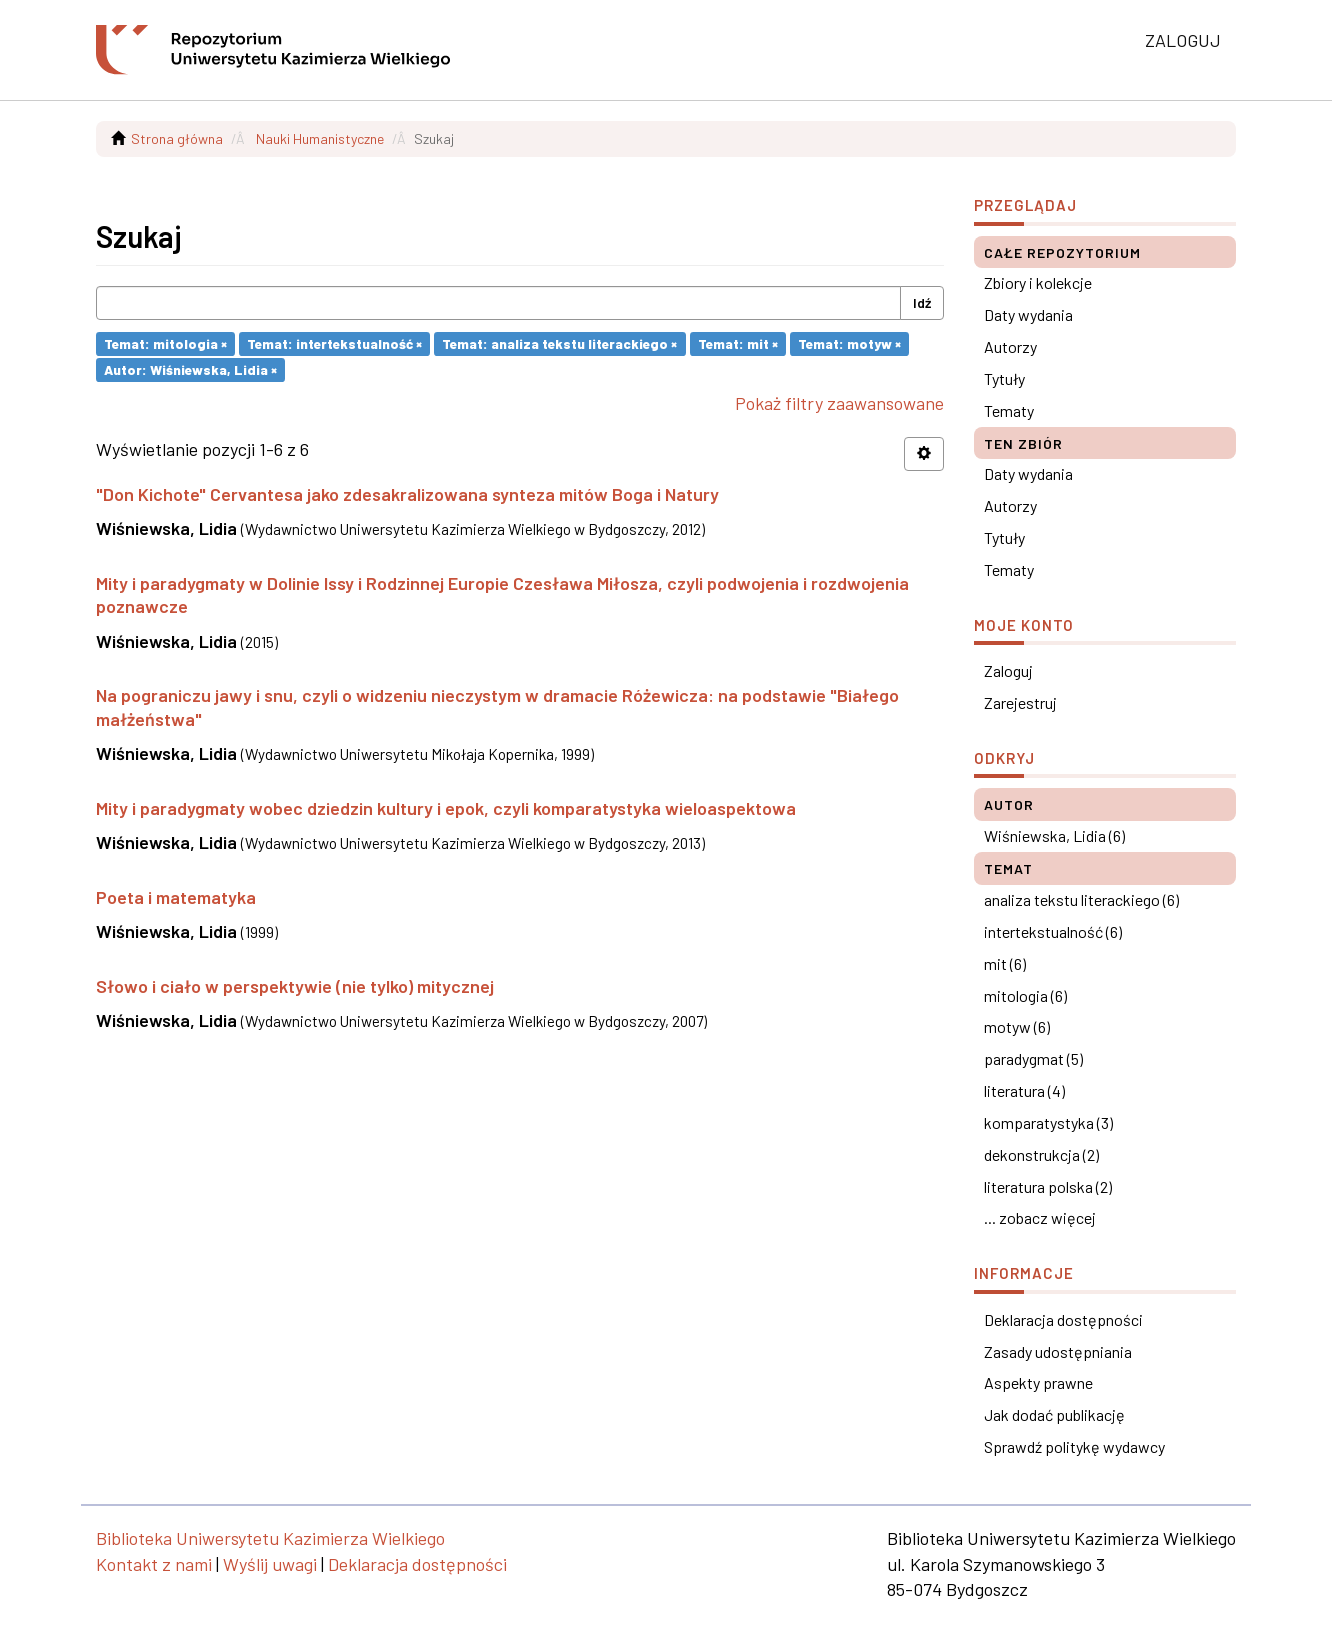 This screenshot has height=1639, width=1332. What do you see at coordinates (1041, 1154) in the screenshot?
I see `dekonstrukcja (2)` at bounding box center [1041, 1154].